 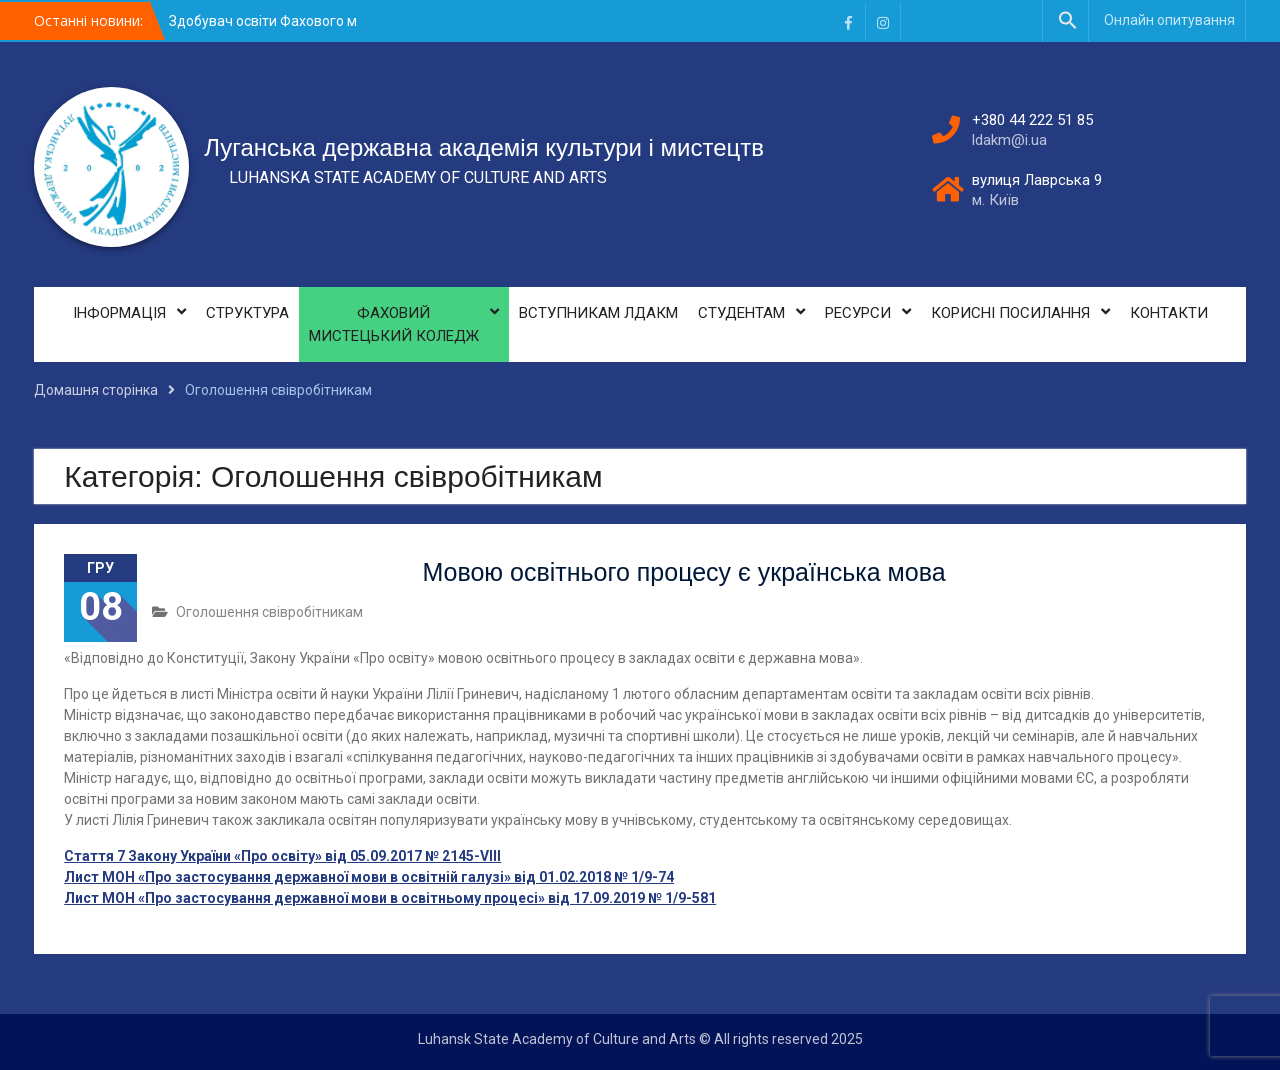 What do you see at coordinates (247, 313) in the screenshot?
I see `СТРУКТУРА` at bounding box center [247, 313].